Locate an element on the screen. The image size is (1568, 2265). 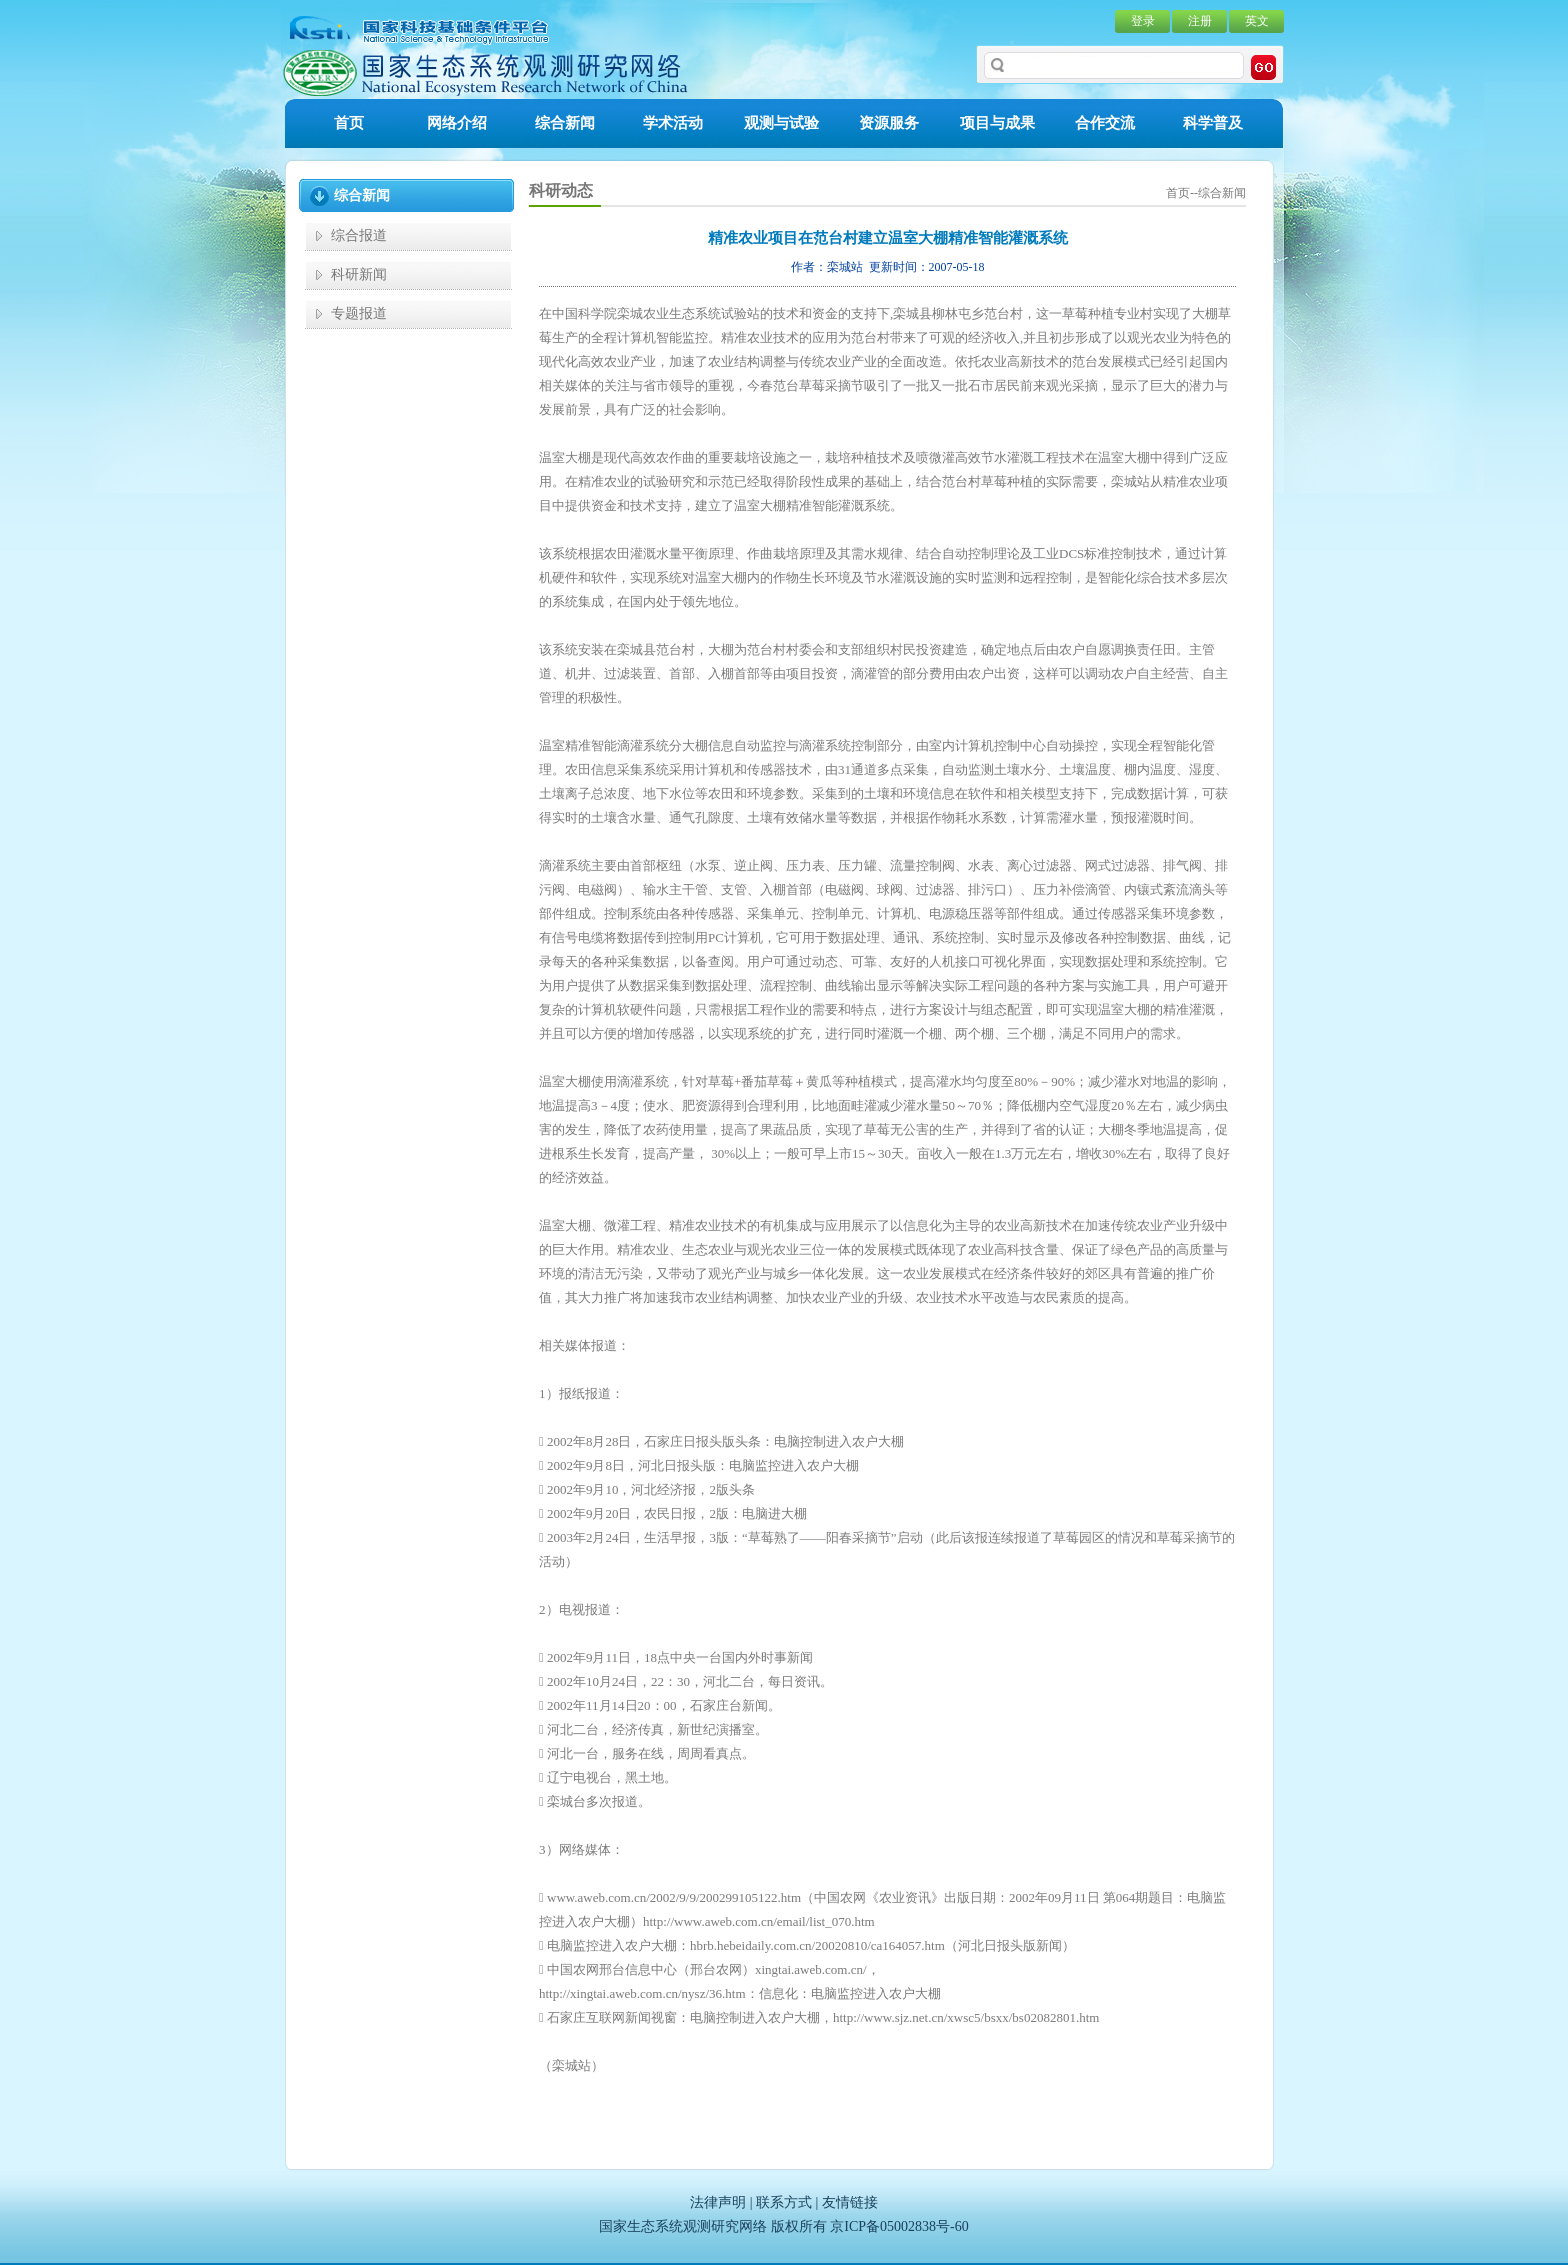
登录 is located at coordinates (1143, 21).